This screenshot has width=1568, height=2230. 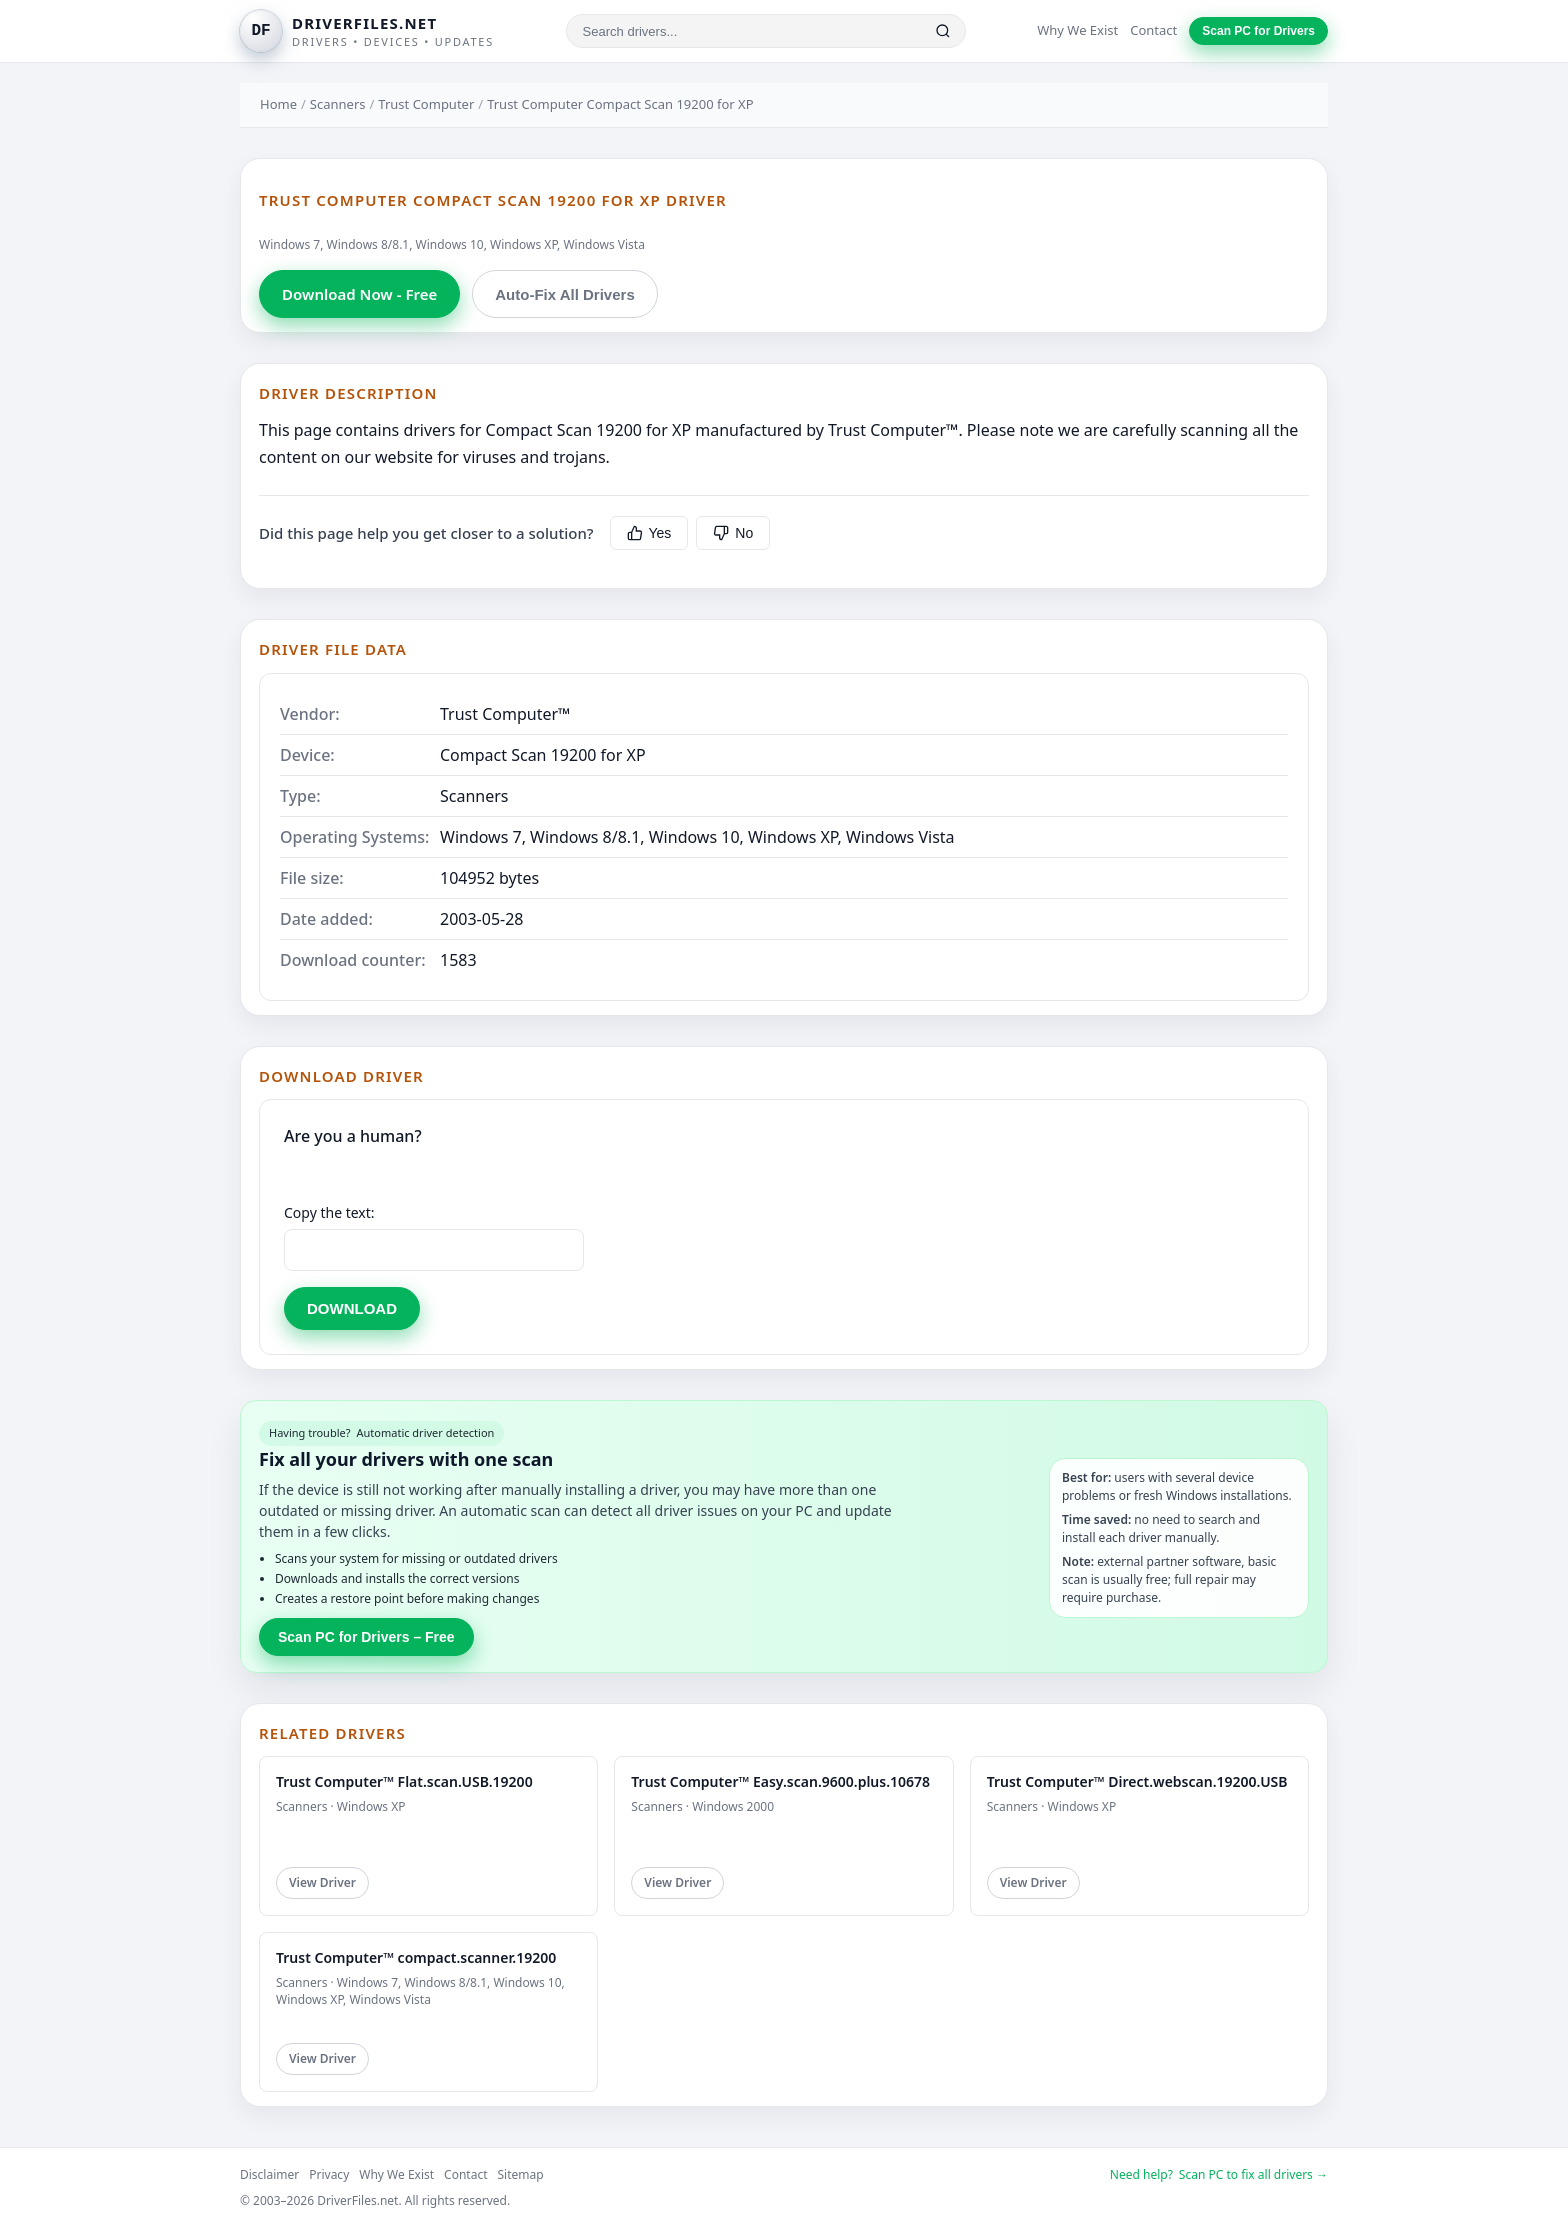 What do you see at coordinates (649, 533) in the screenshot?
I see `Yes` at bounding box center [649, 533].